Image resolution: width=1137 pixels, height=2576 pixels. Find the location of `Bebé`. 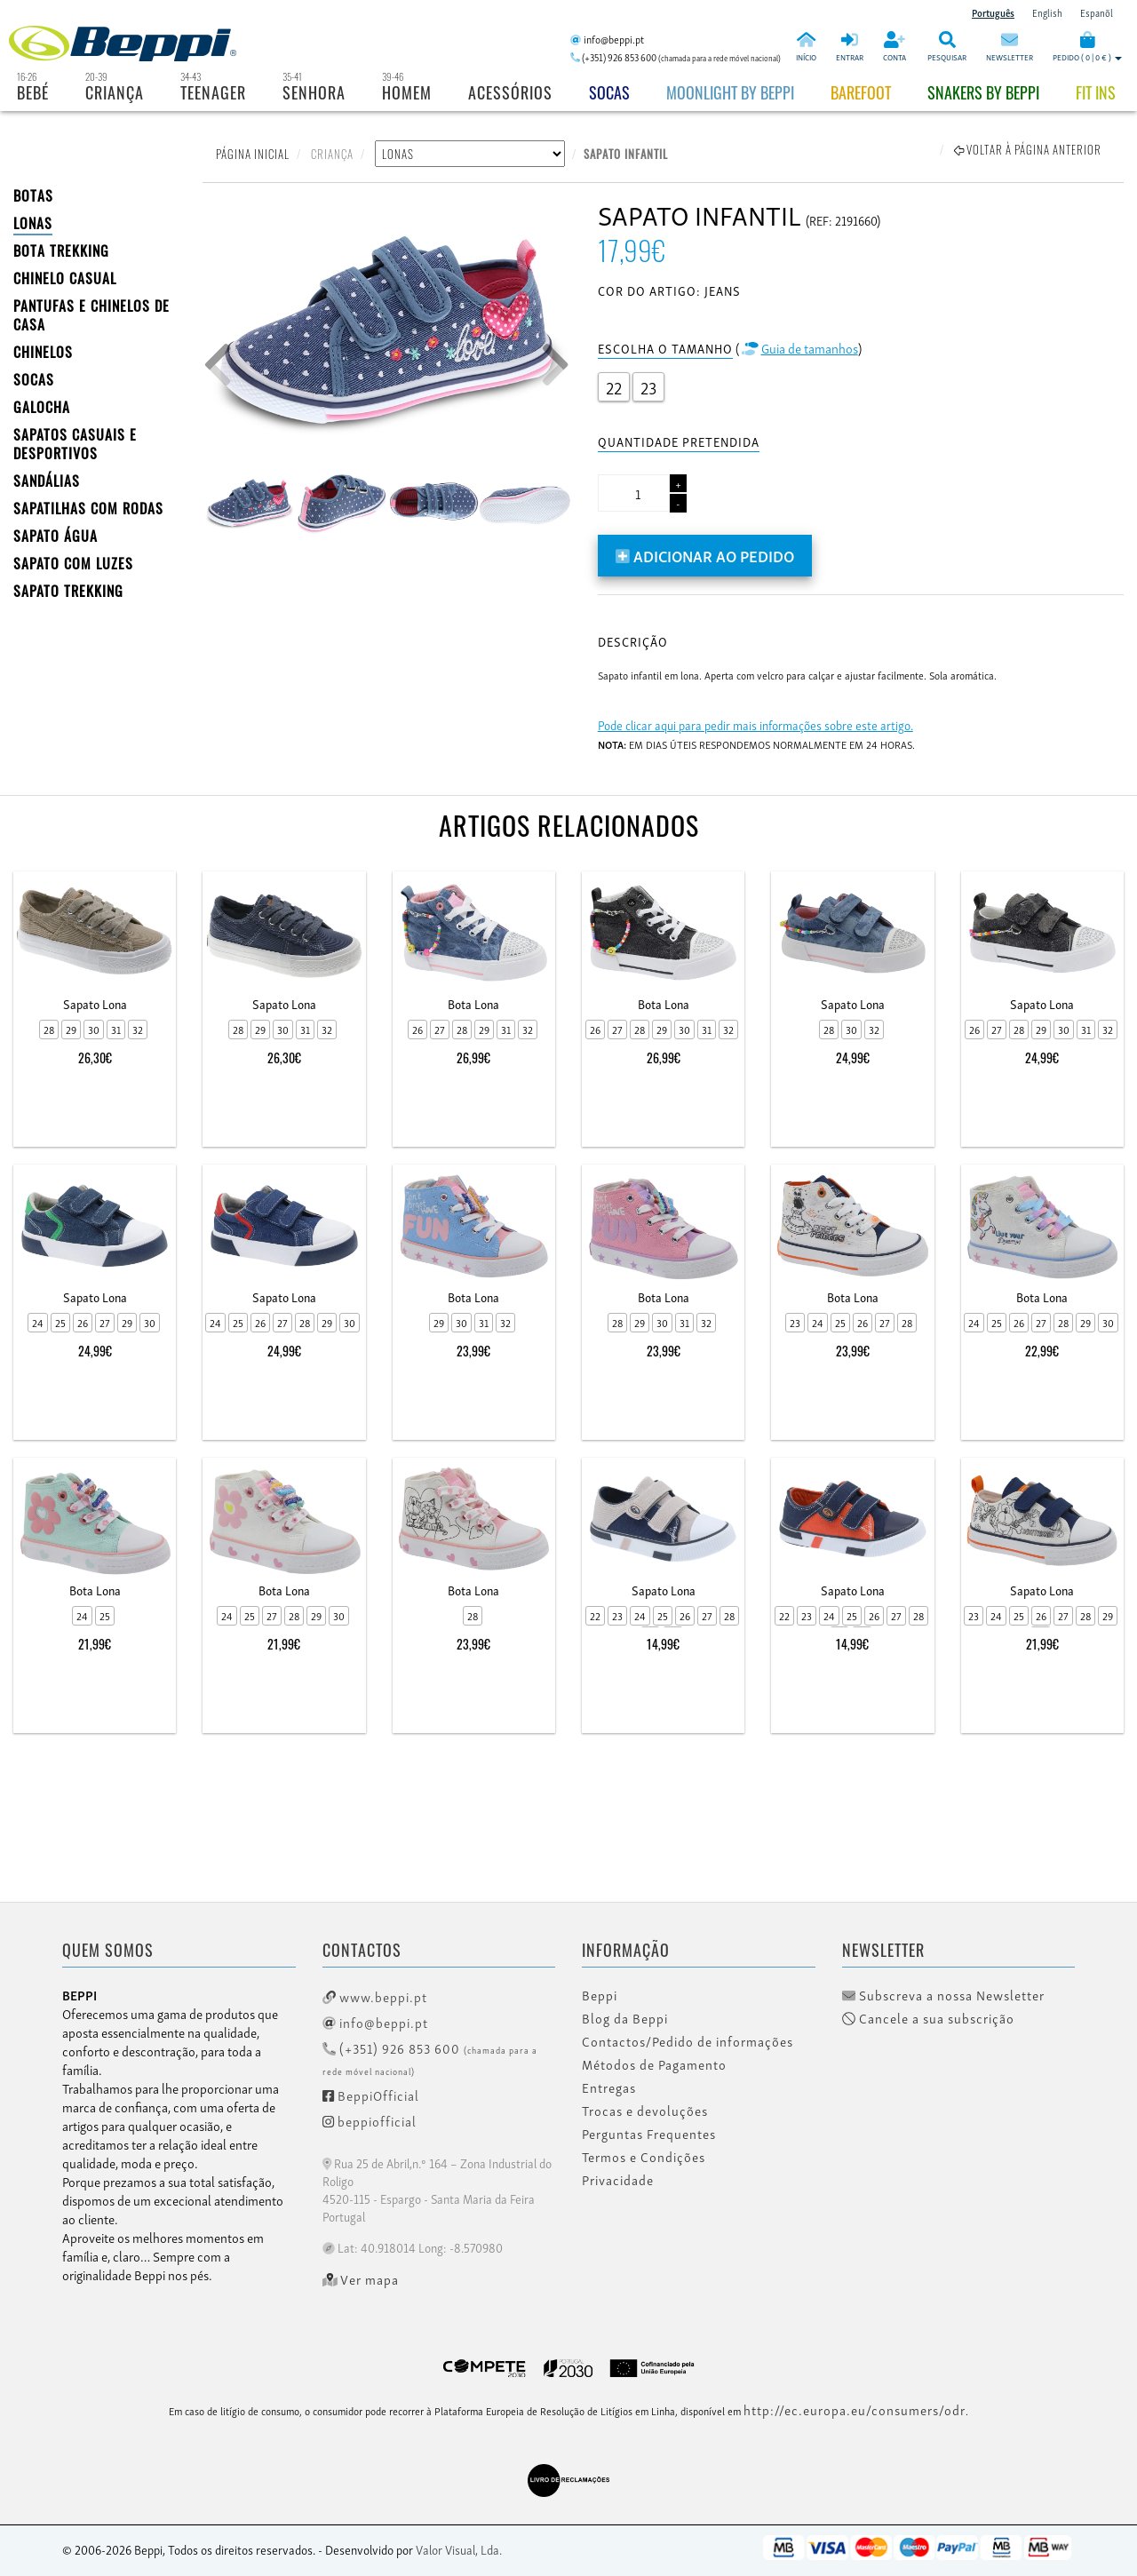

Bebé is located at coordinates (33, 92).